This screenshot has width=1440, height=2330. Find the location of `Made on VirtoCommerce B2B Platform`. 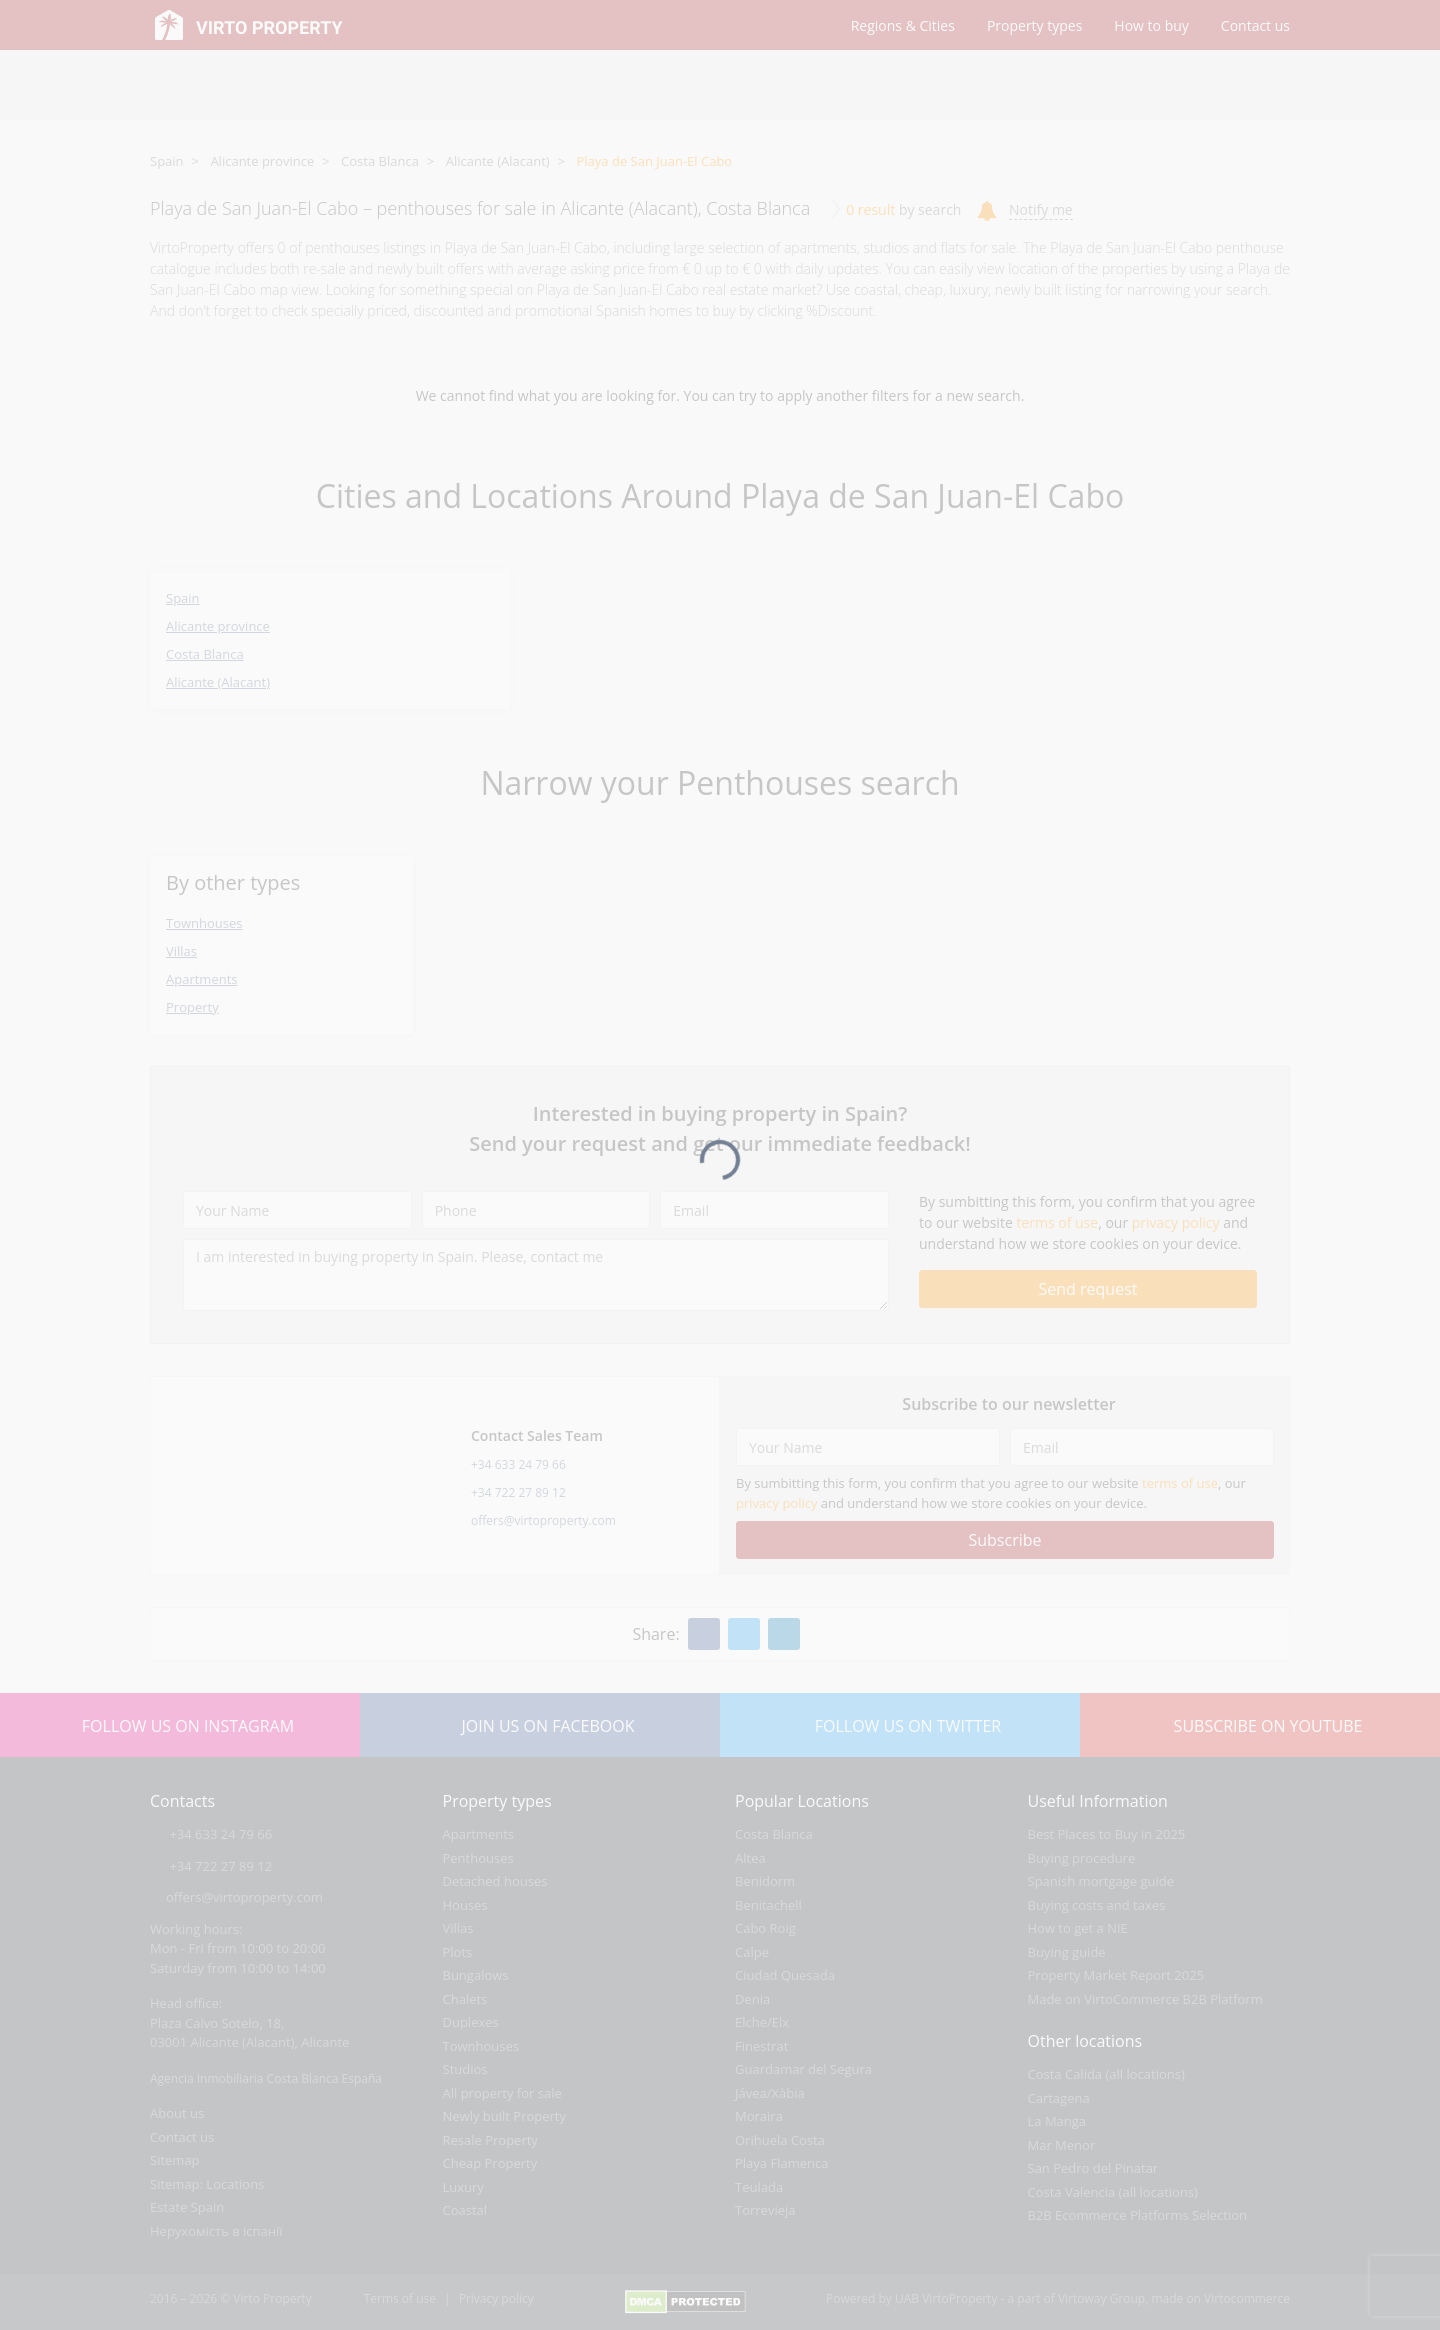

Made on VirtoCommerce B2B Platform is located at coordinates (1145, 1999).